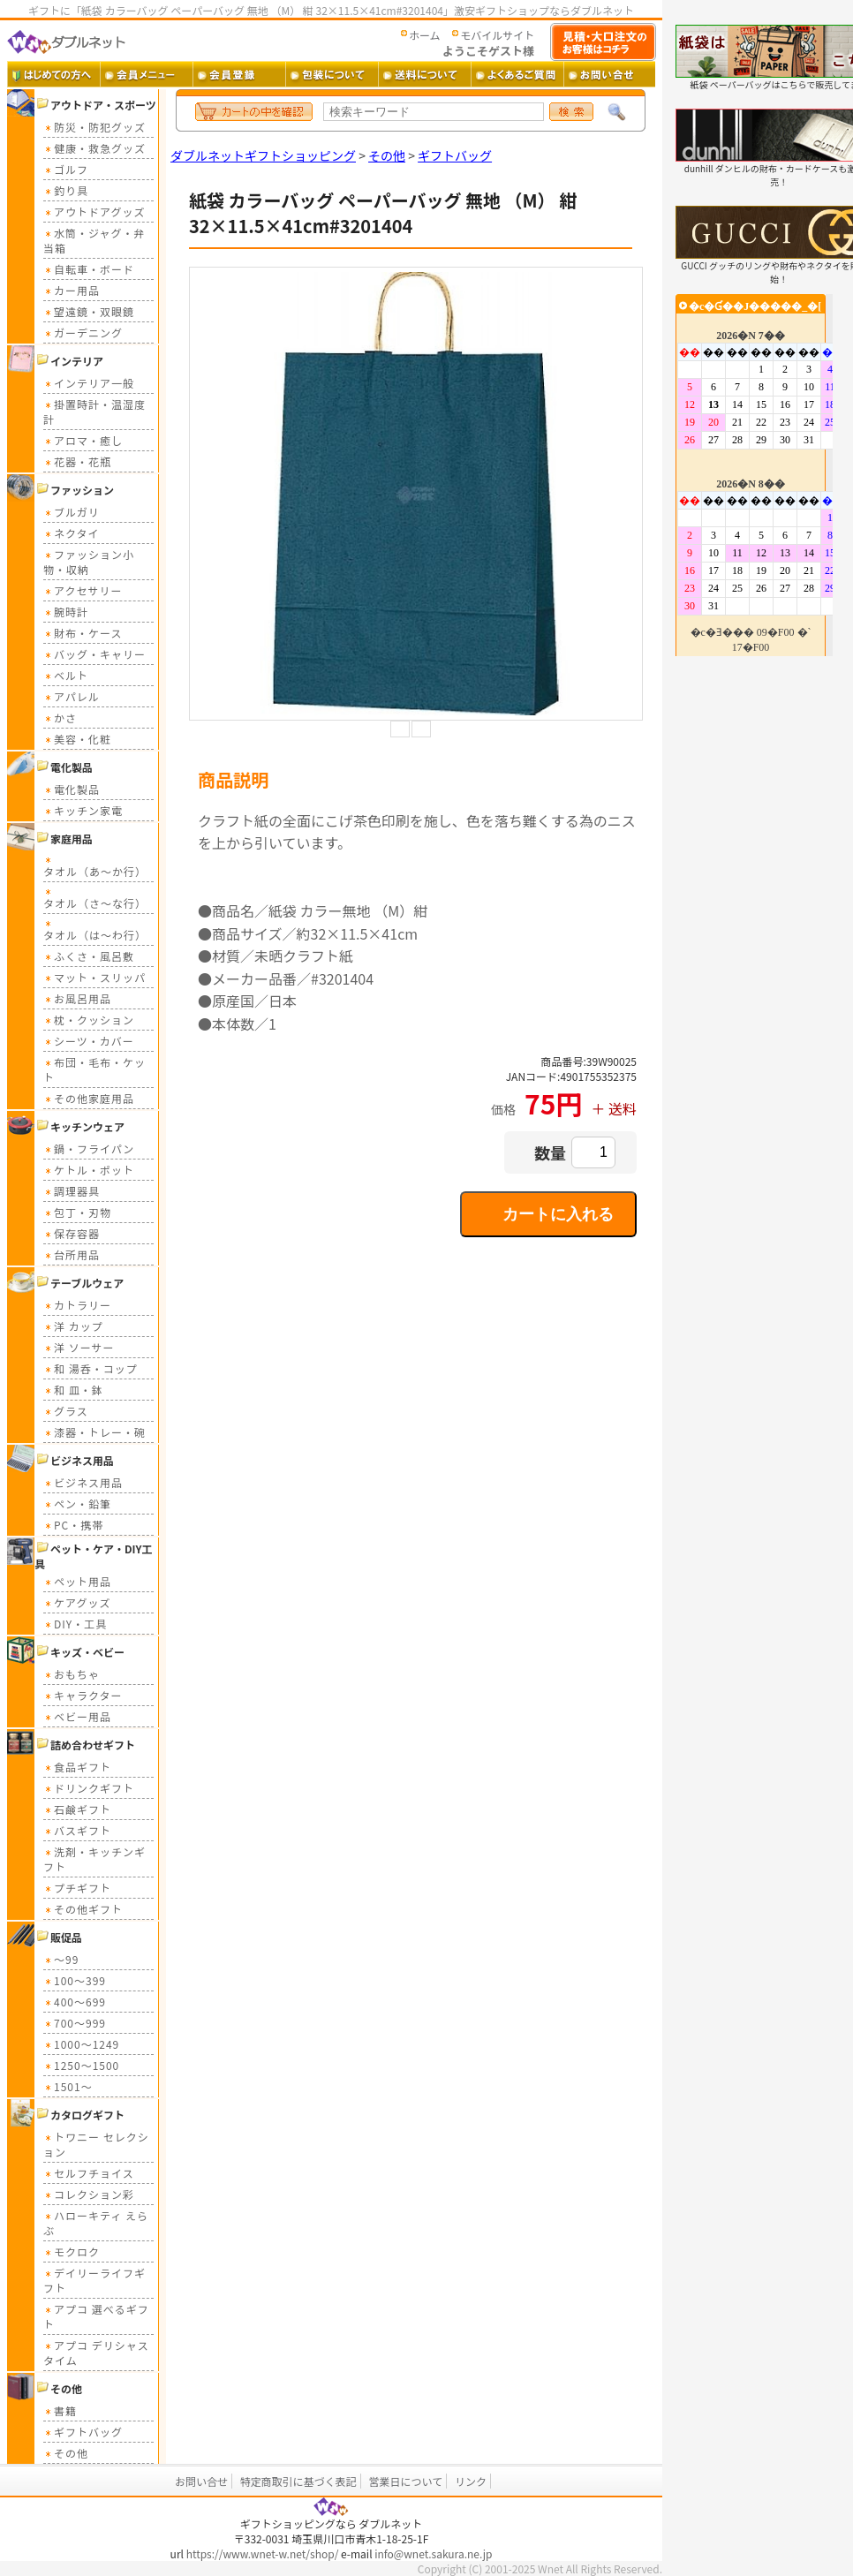  I want to click on その他ギフト, so click(83, 1908).